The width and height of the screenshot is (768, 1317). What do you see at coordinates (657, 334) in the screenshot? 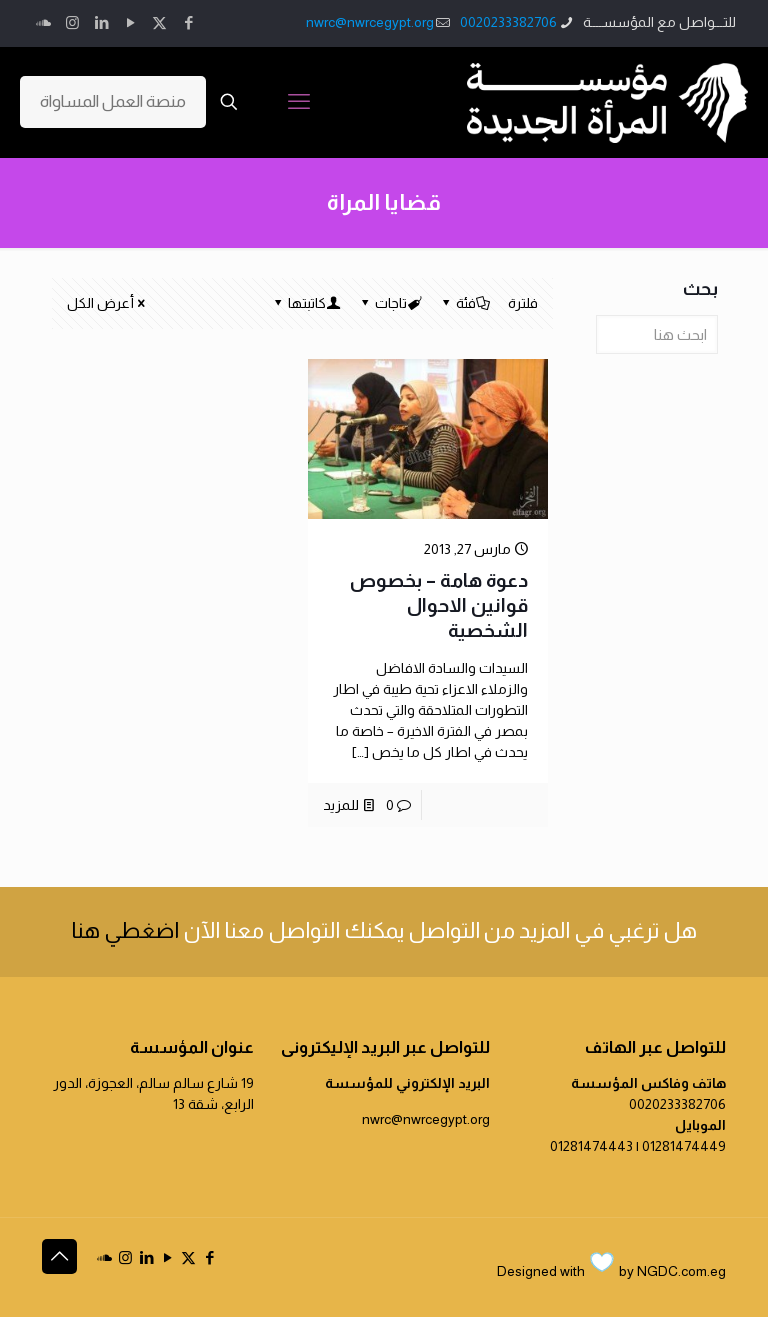
I see `[ابحث هنا]` at bounding box center [657, 334].